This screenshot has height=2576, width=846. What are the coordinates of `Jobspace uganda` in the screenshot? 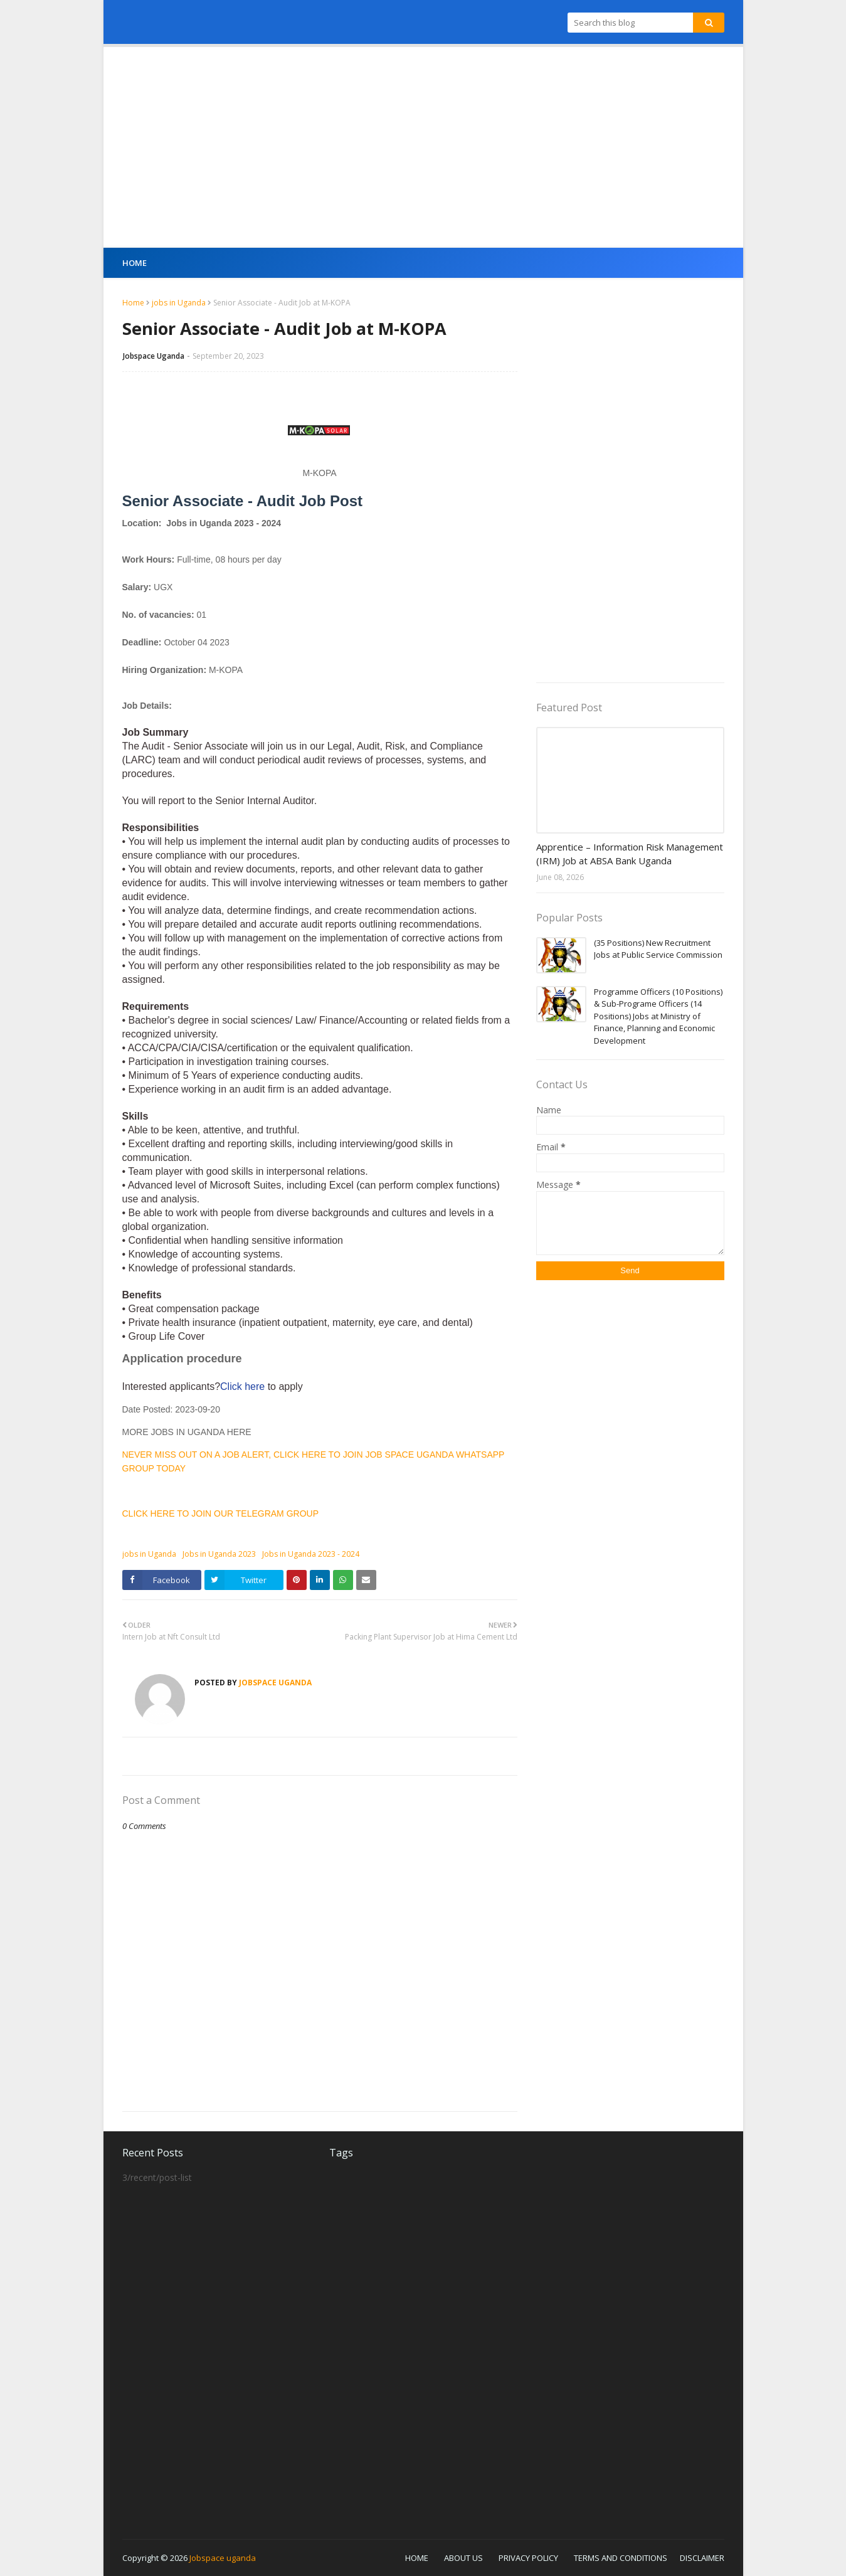 It's located at (222, 2557).